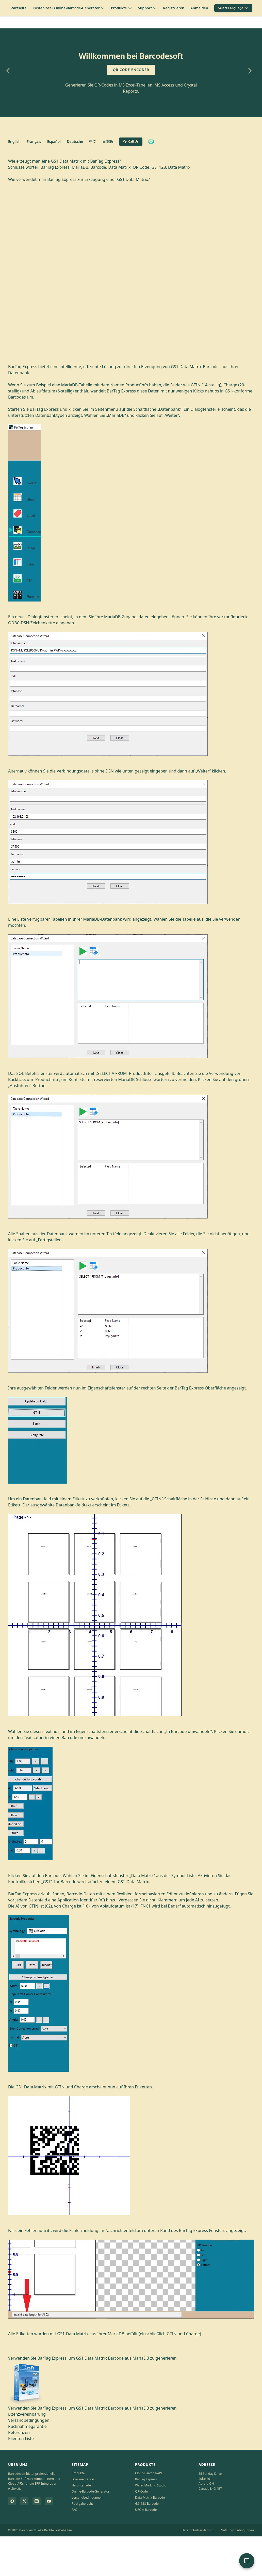 Image resolution: width=262 pixels, height=2576 pixels. Describe the element at coordinates (82, 2503) in the screenshot. I see `Rückgaberecht` at that location.